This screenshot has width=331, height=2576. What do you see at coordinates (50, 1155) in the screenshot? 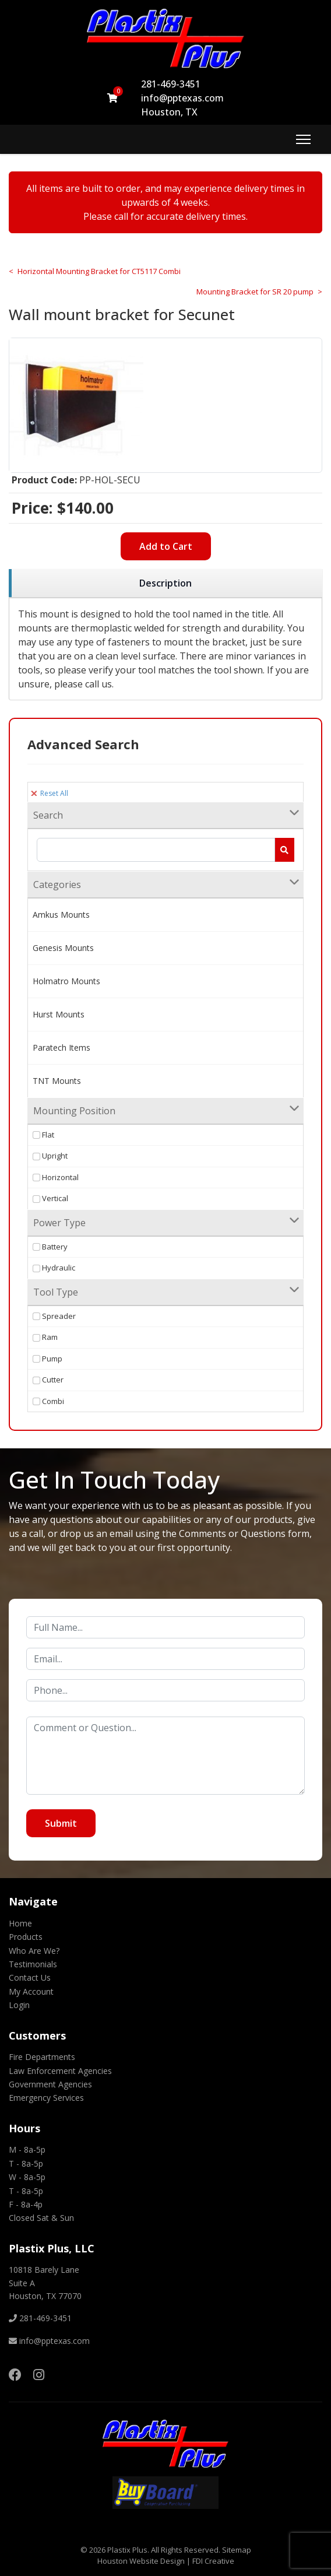
I see `Upright` at bounding box center [50, 1155].